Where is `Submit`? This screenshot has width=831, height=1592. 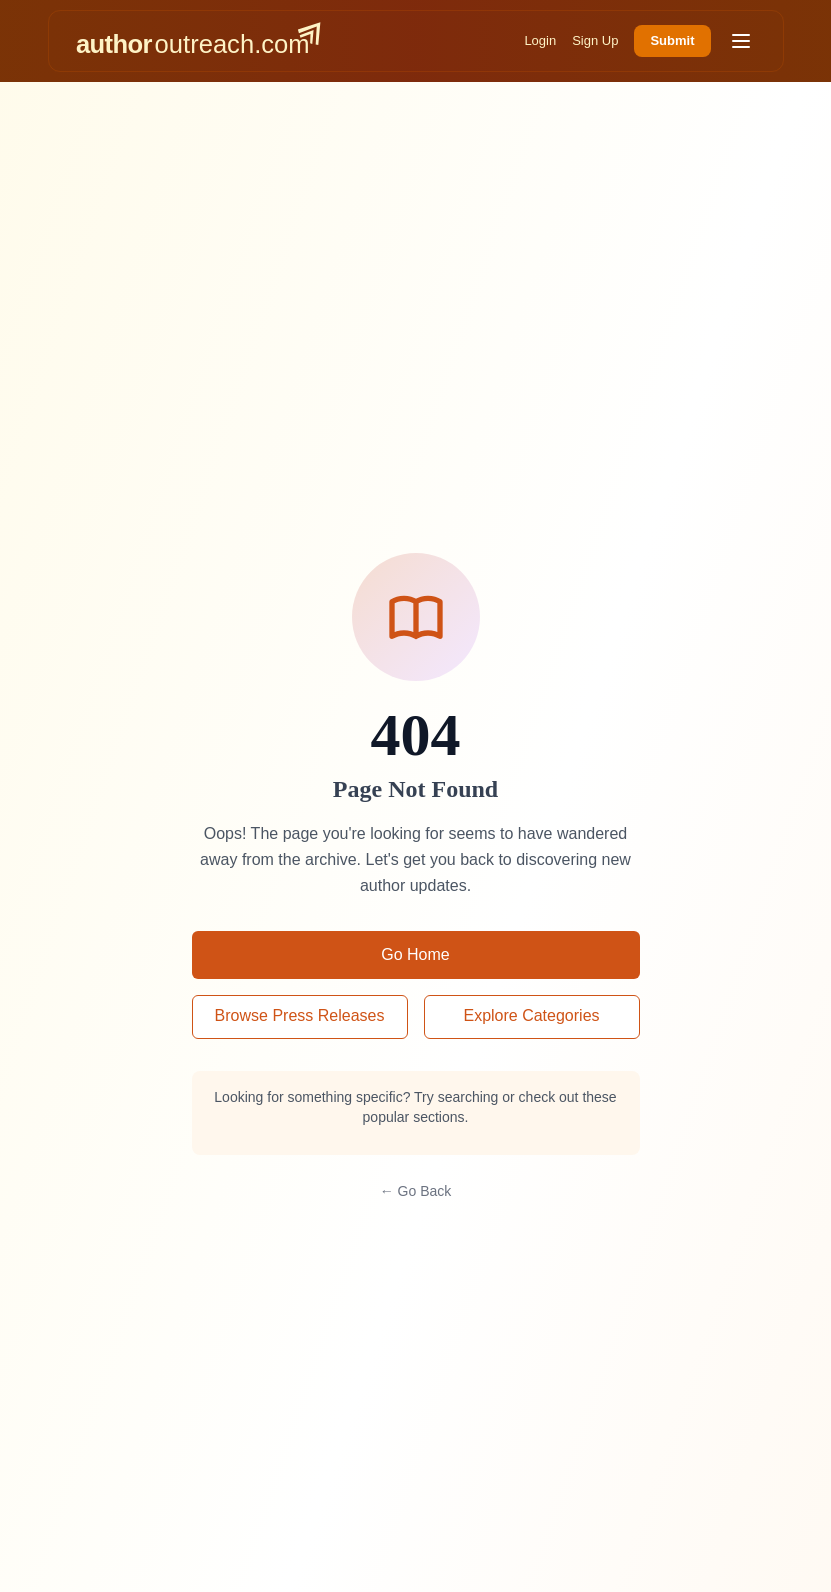
Submit is located at coordinates (672, 40).